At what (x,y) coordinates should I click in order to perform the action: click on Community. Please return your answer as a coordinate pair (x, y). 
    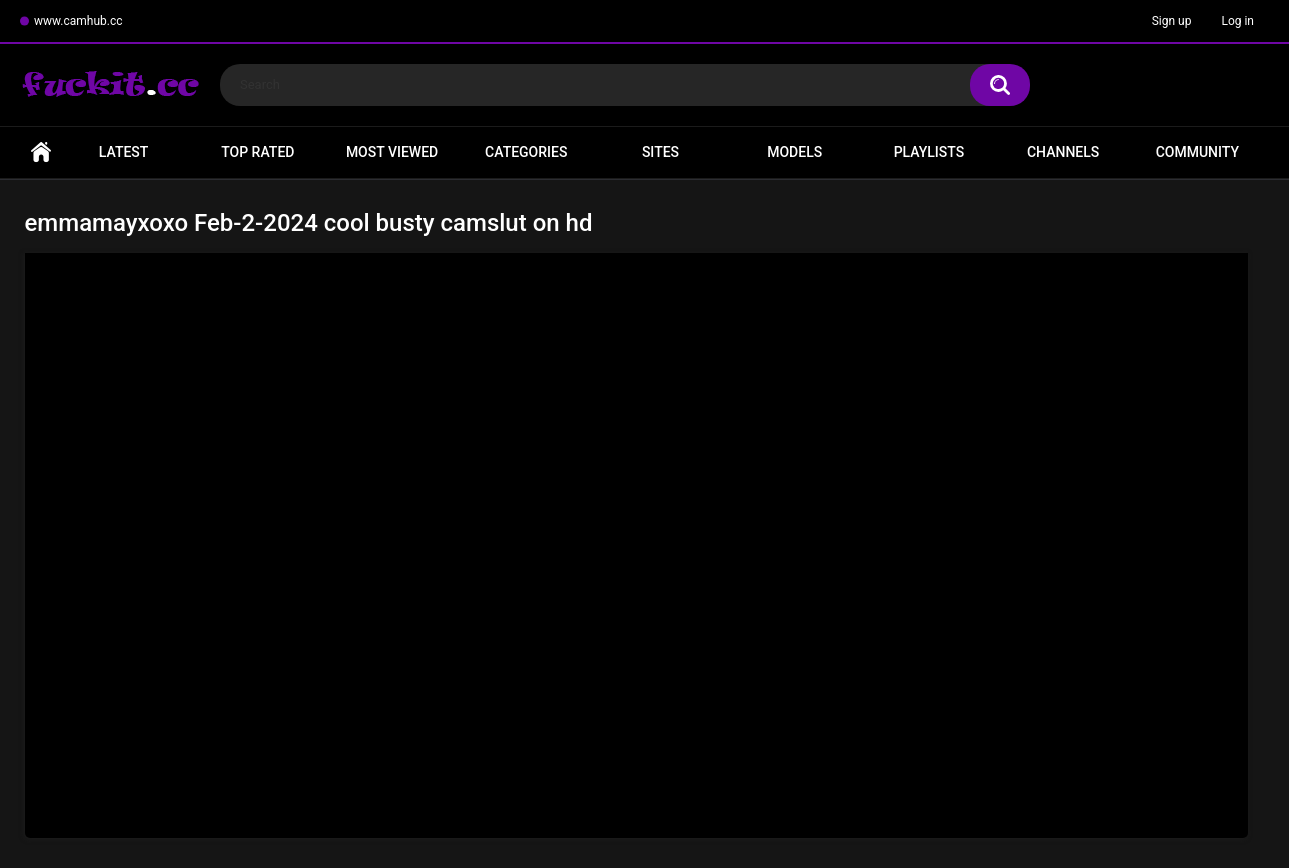
    Looking at the image, I should click on (1197, 152).